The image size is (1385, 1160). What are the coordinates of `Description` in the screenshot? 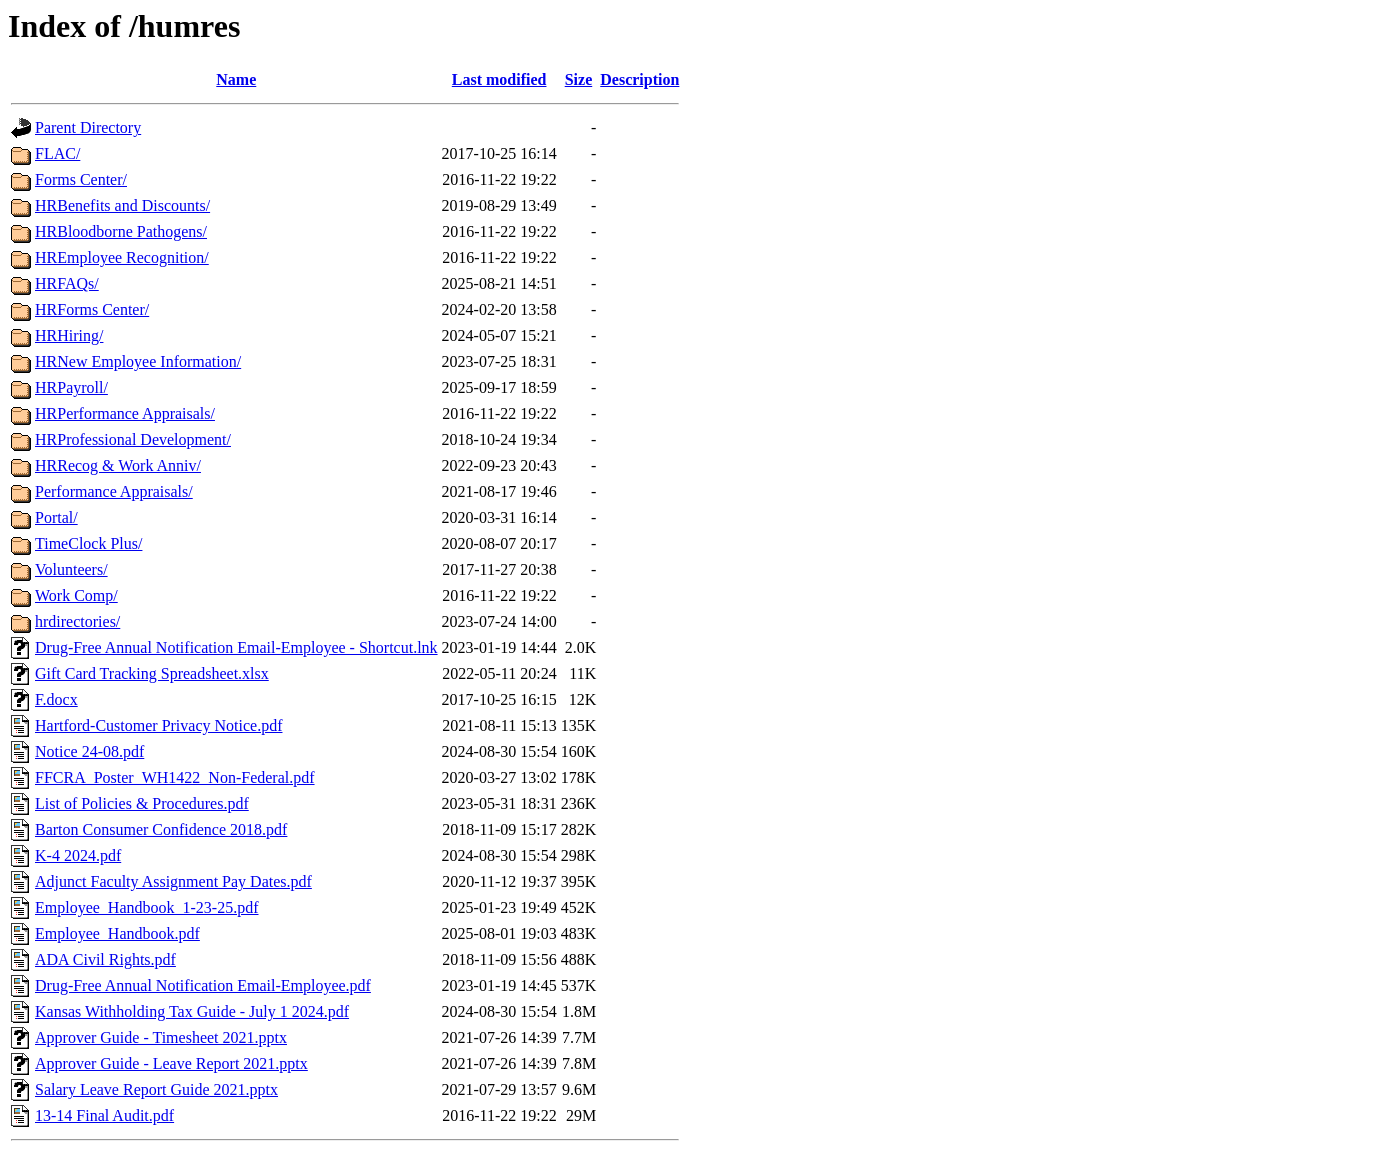 It's located at (639, 79).